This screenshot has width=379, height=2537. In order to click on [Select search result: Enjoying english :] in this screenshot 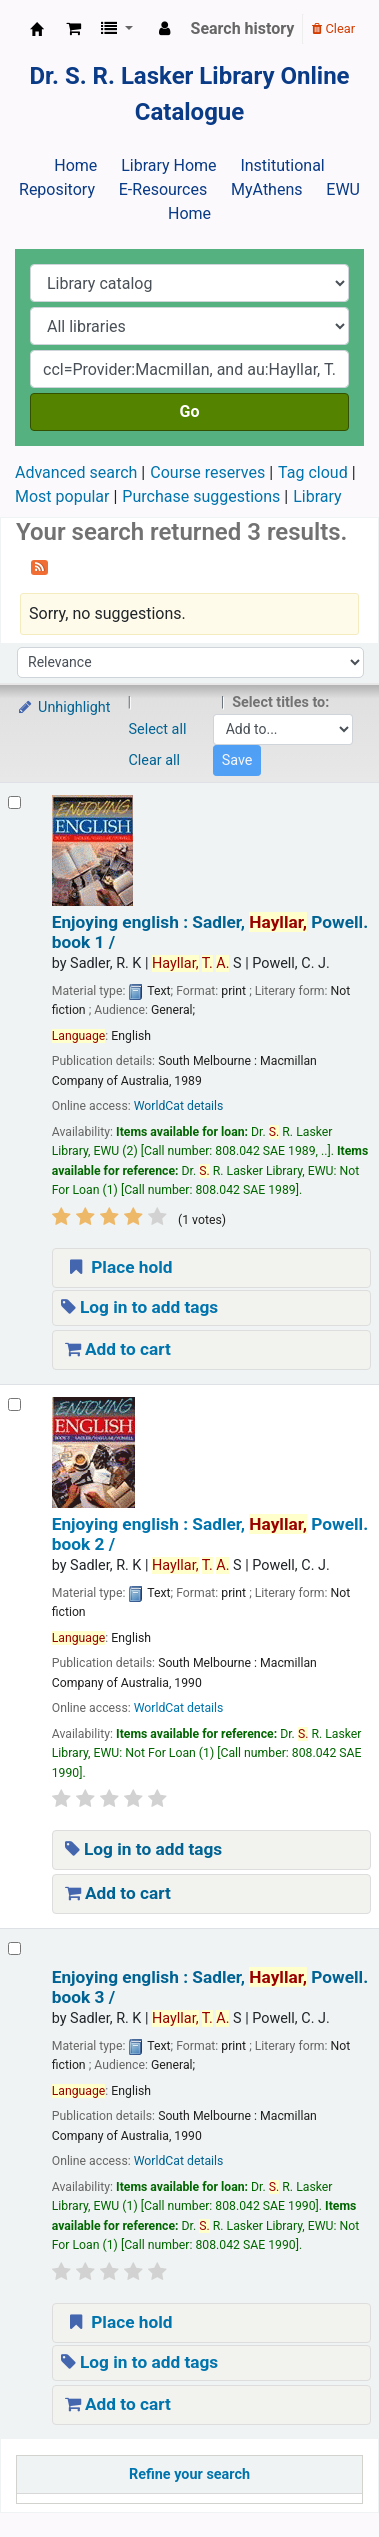, I will do `click(14, 802)`.